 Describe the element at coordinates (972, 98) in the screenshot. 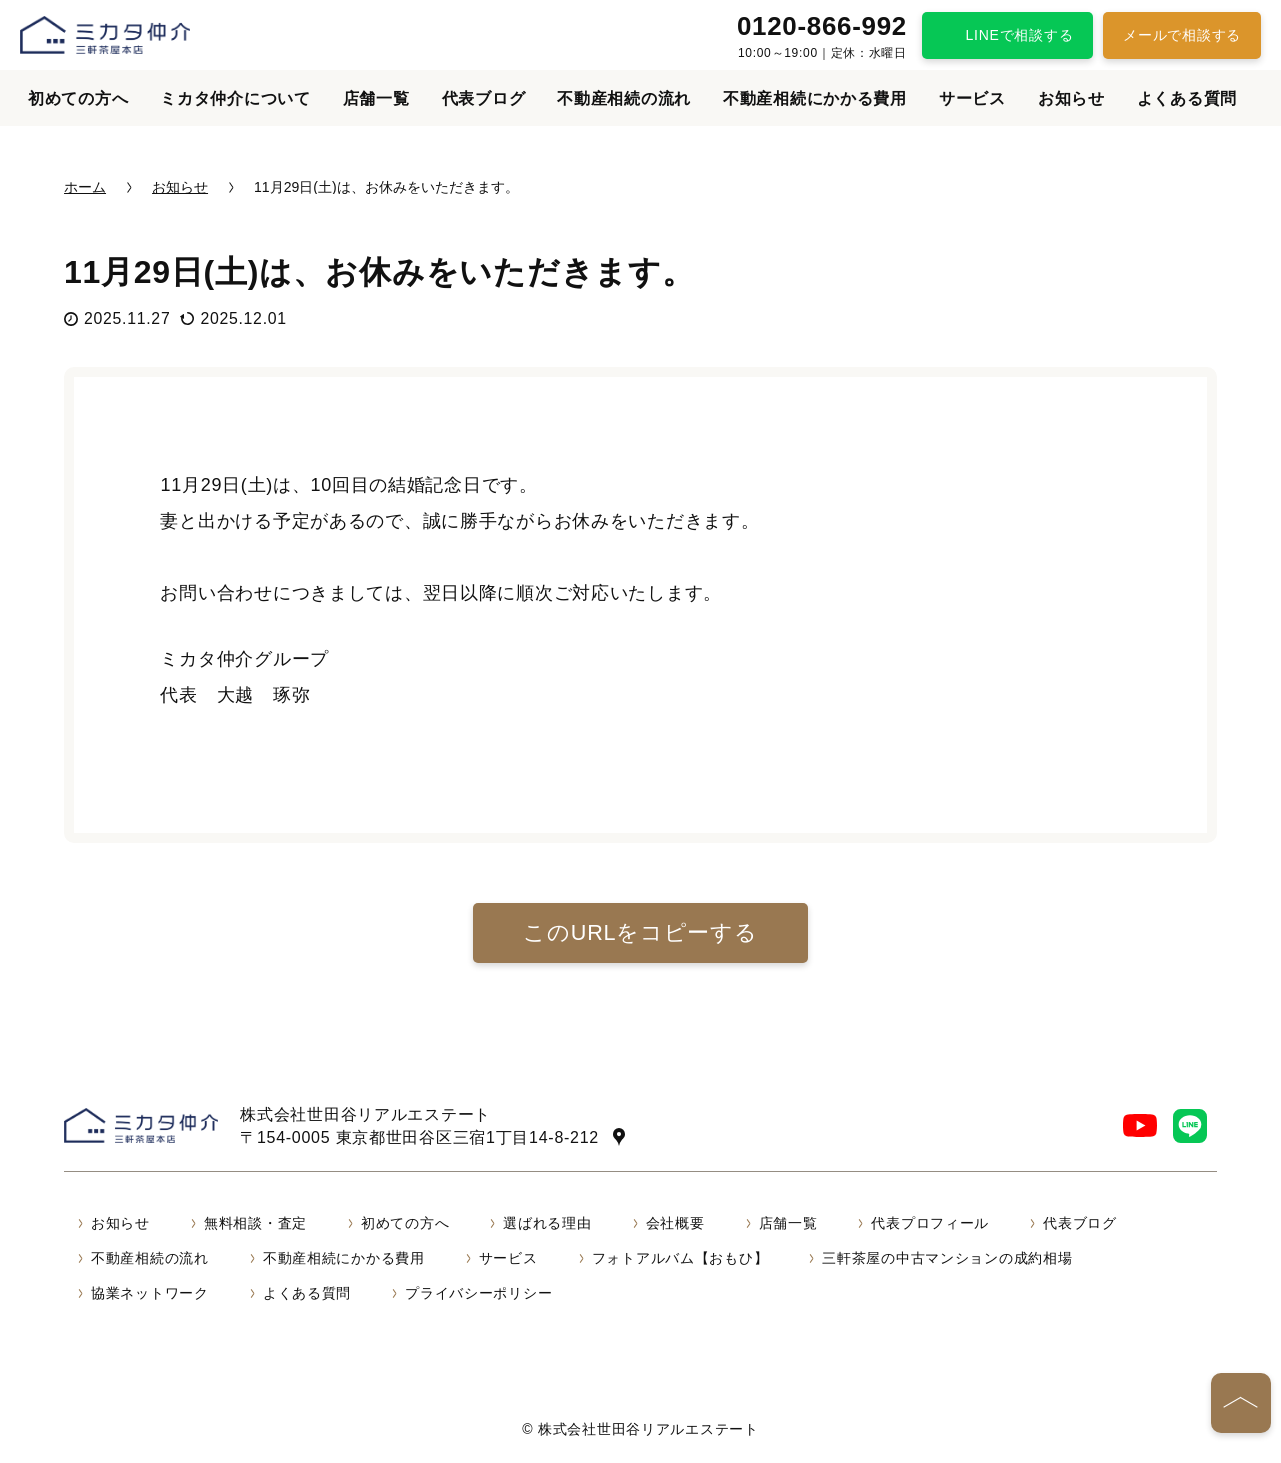

I see `サービス` at that location.